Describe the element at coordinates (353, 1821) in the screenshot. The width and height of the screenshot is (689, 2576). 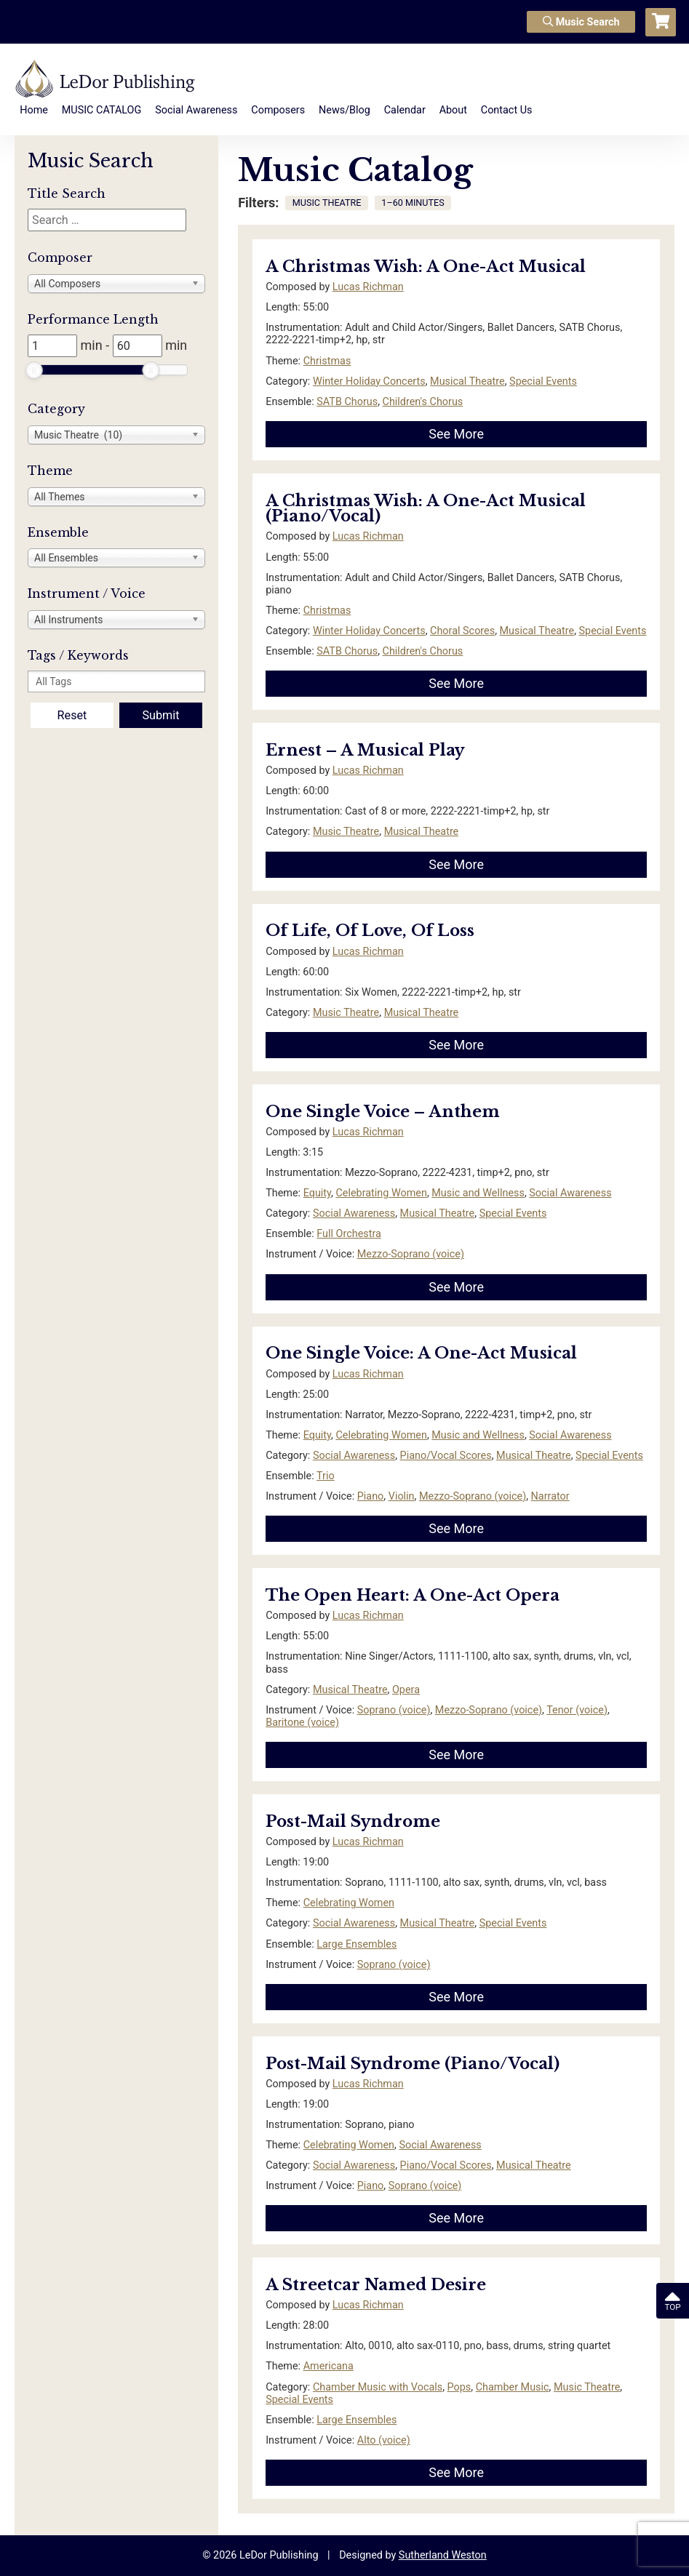
I see `Post-Mail Syndrome` at that location.